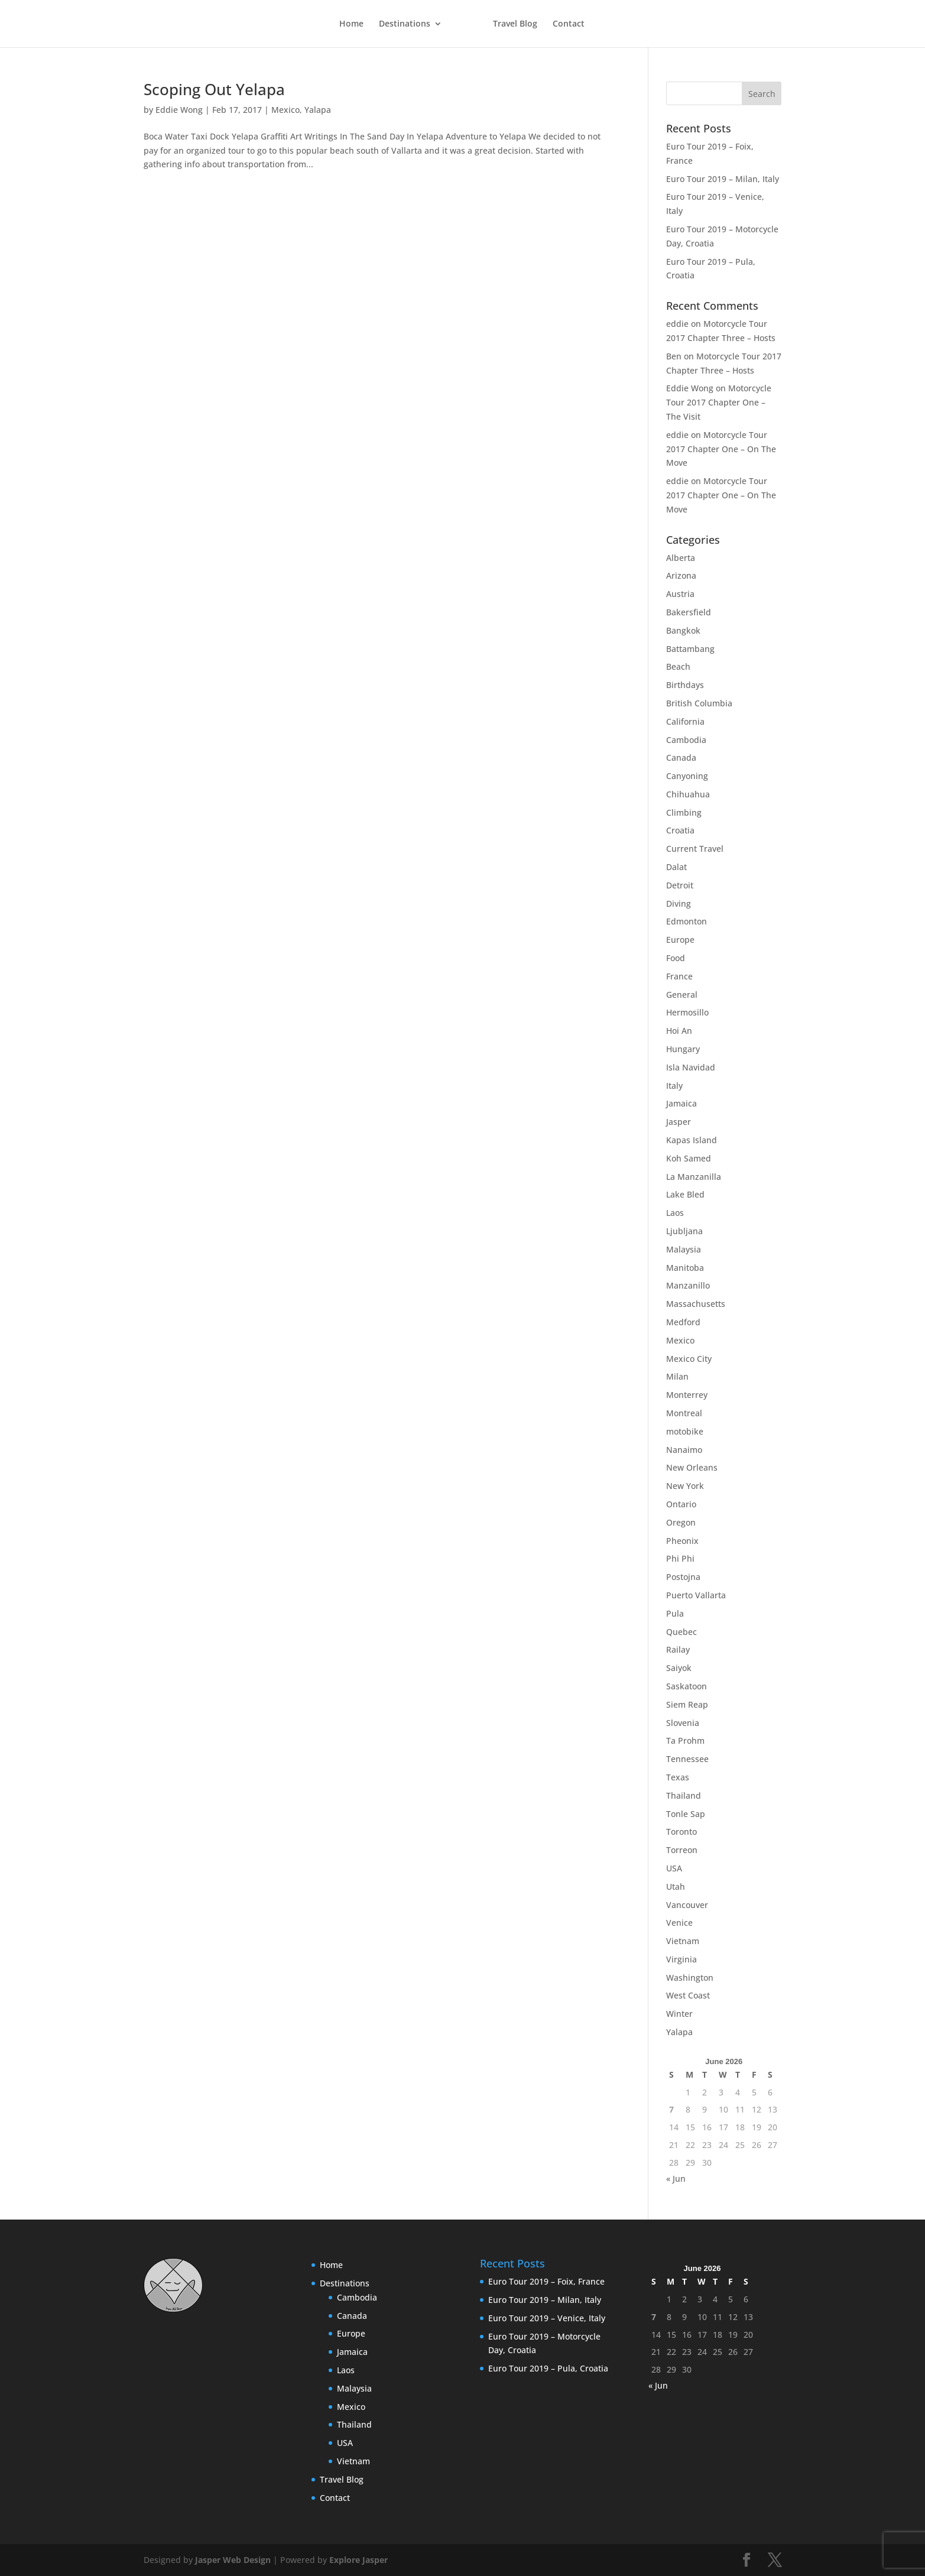 Image resolution: width=925 pixels, height=2576 pixels. What do you see at coordinates (675, 1886) in the screenshot?
I see `Utah` at bounding box center [675, 1886].